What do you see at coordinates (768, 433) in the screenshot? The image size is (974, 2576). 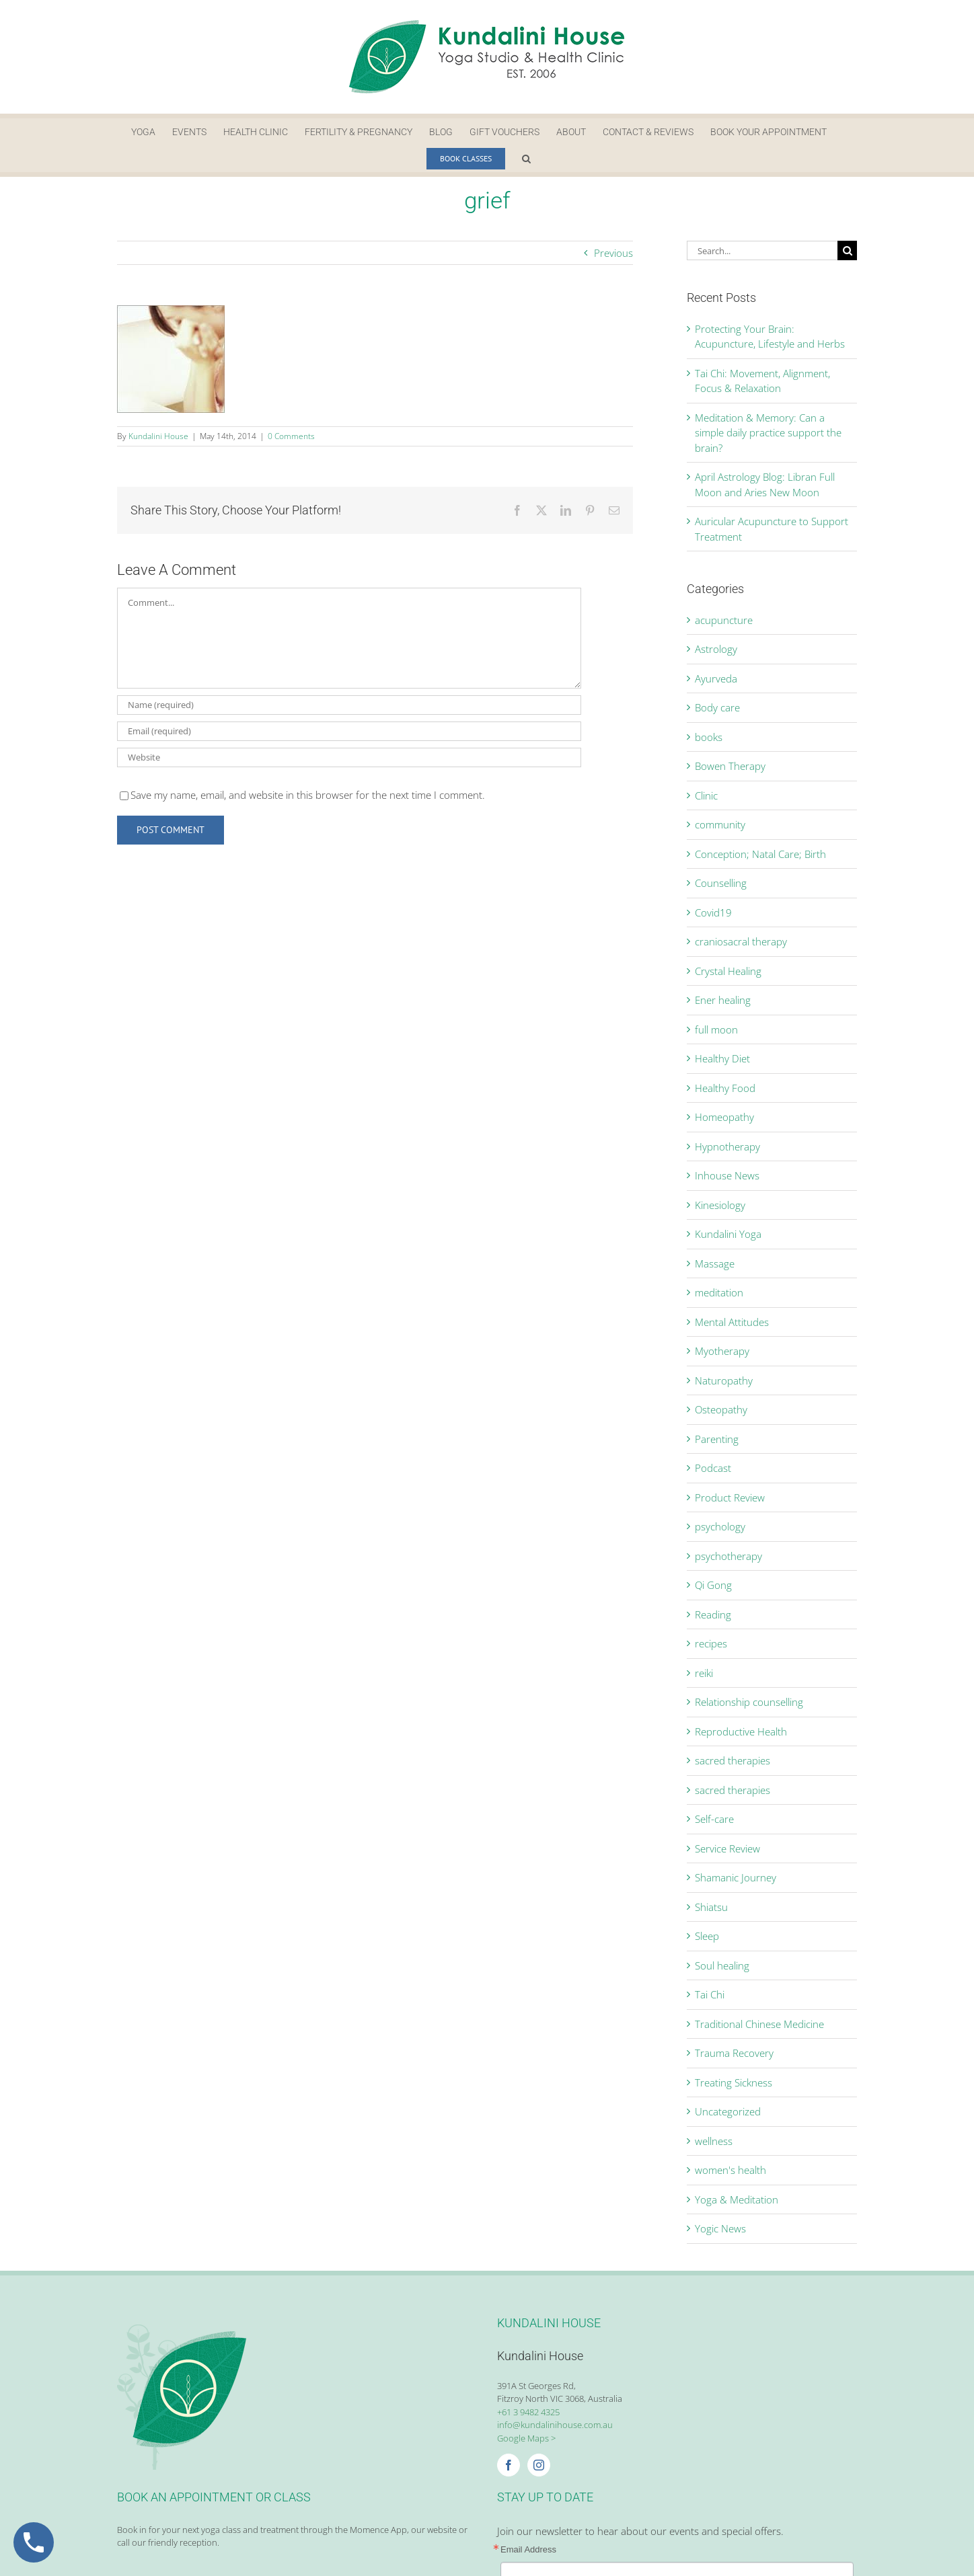 I see `Meditation & Memory: Can a simple daily practice support the brain?` at bounding box center [768, 433].